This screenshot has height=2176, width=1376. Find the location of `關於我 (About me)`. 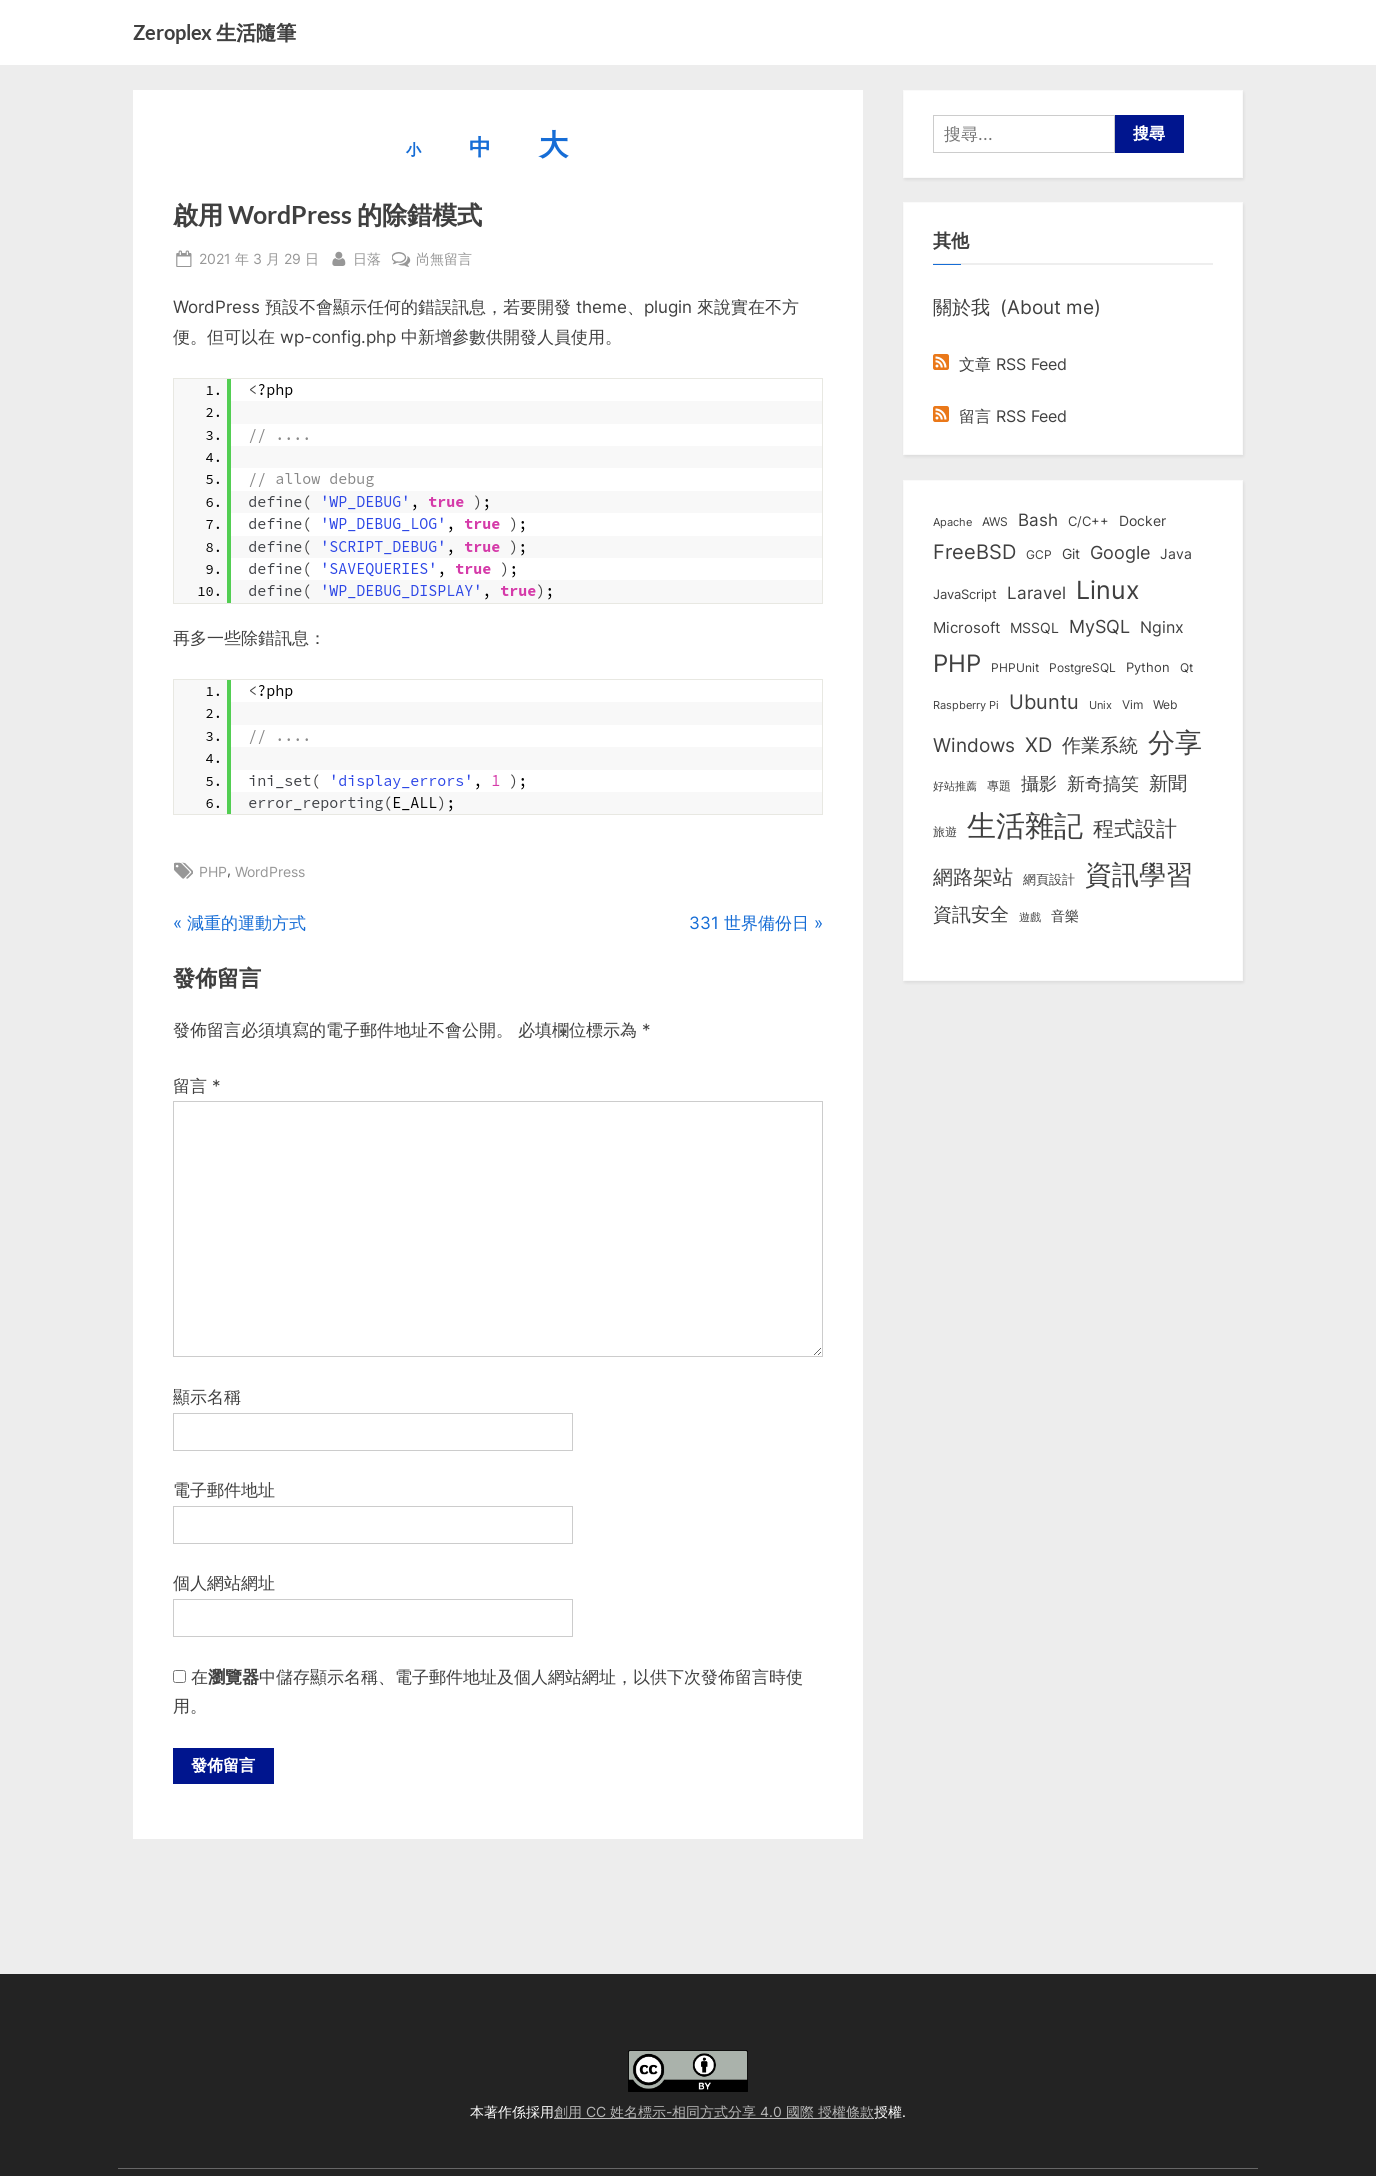

關於我 (About me) is located at coordinates (1017, 307).